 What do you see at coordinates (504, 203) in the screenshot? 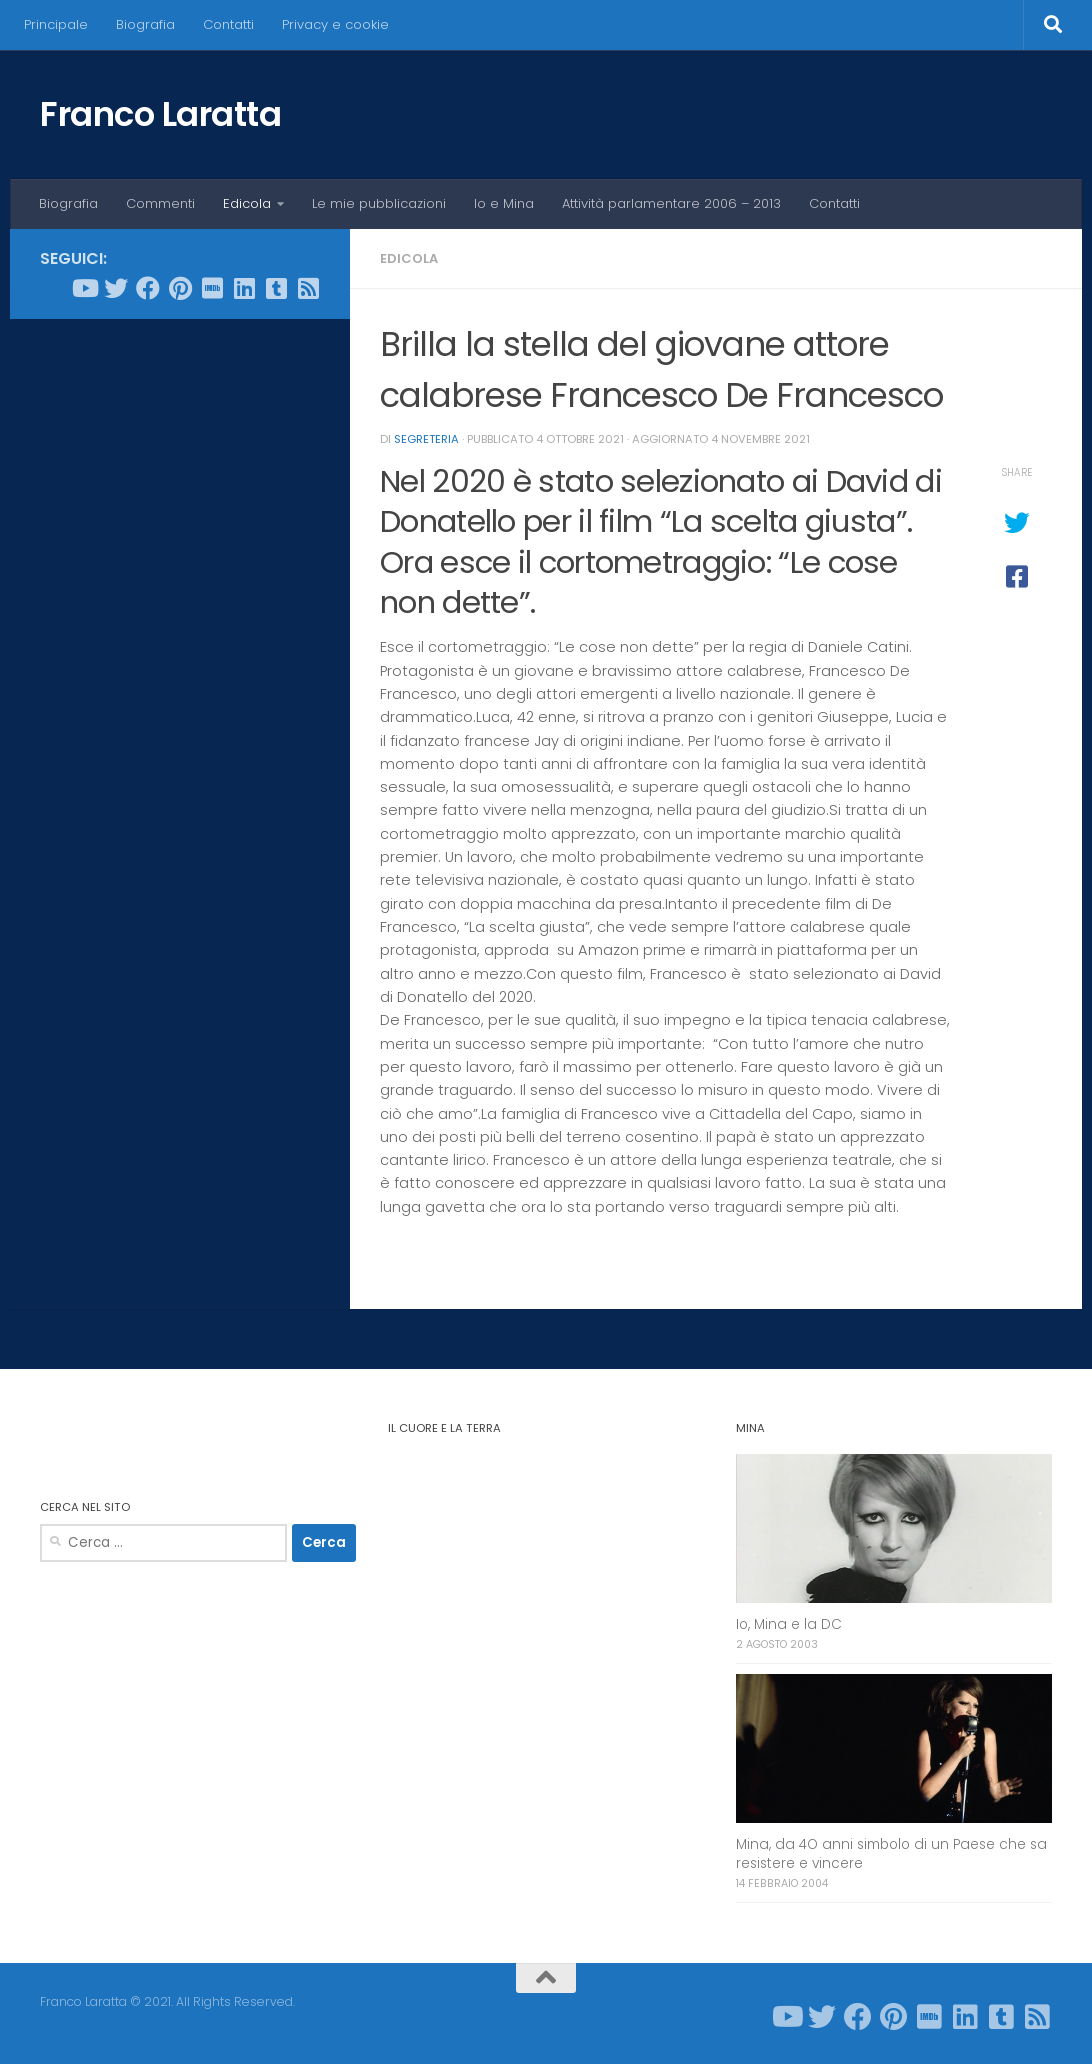
I see `Io e Mina` at bounding box center [504, 203].